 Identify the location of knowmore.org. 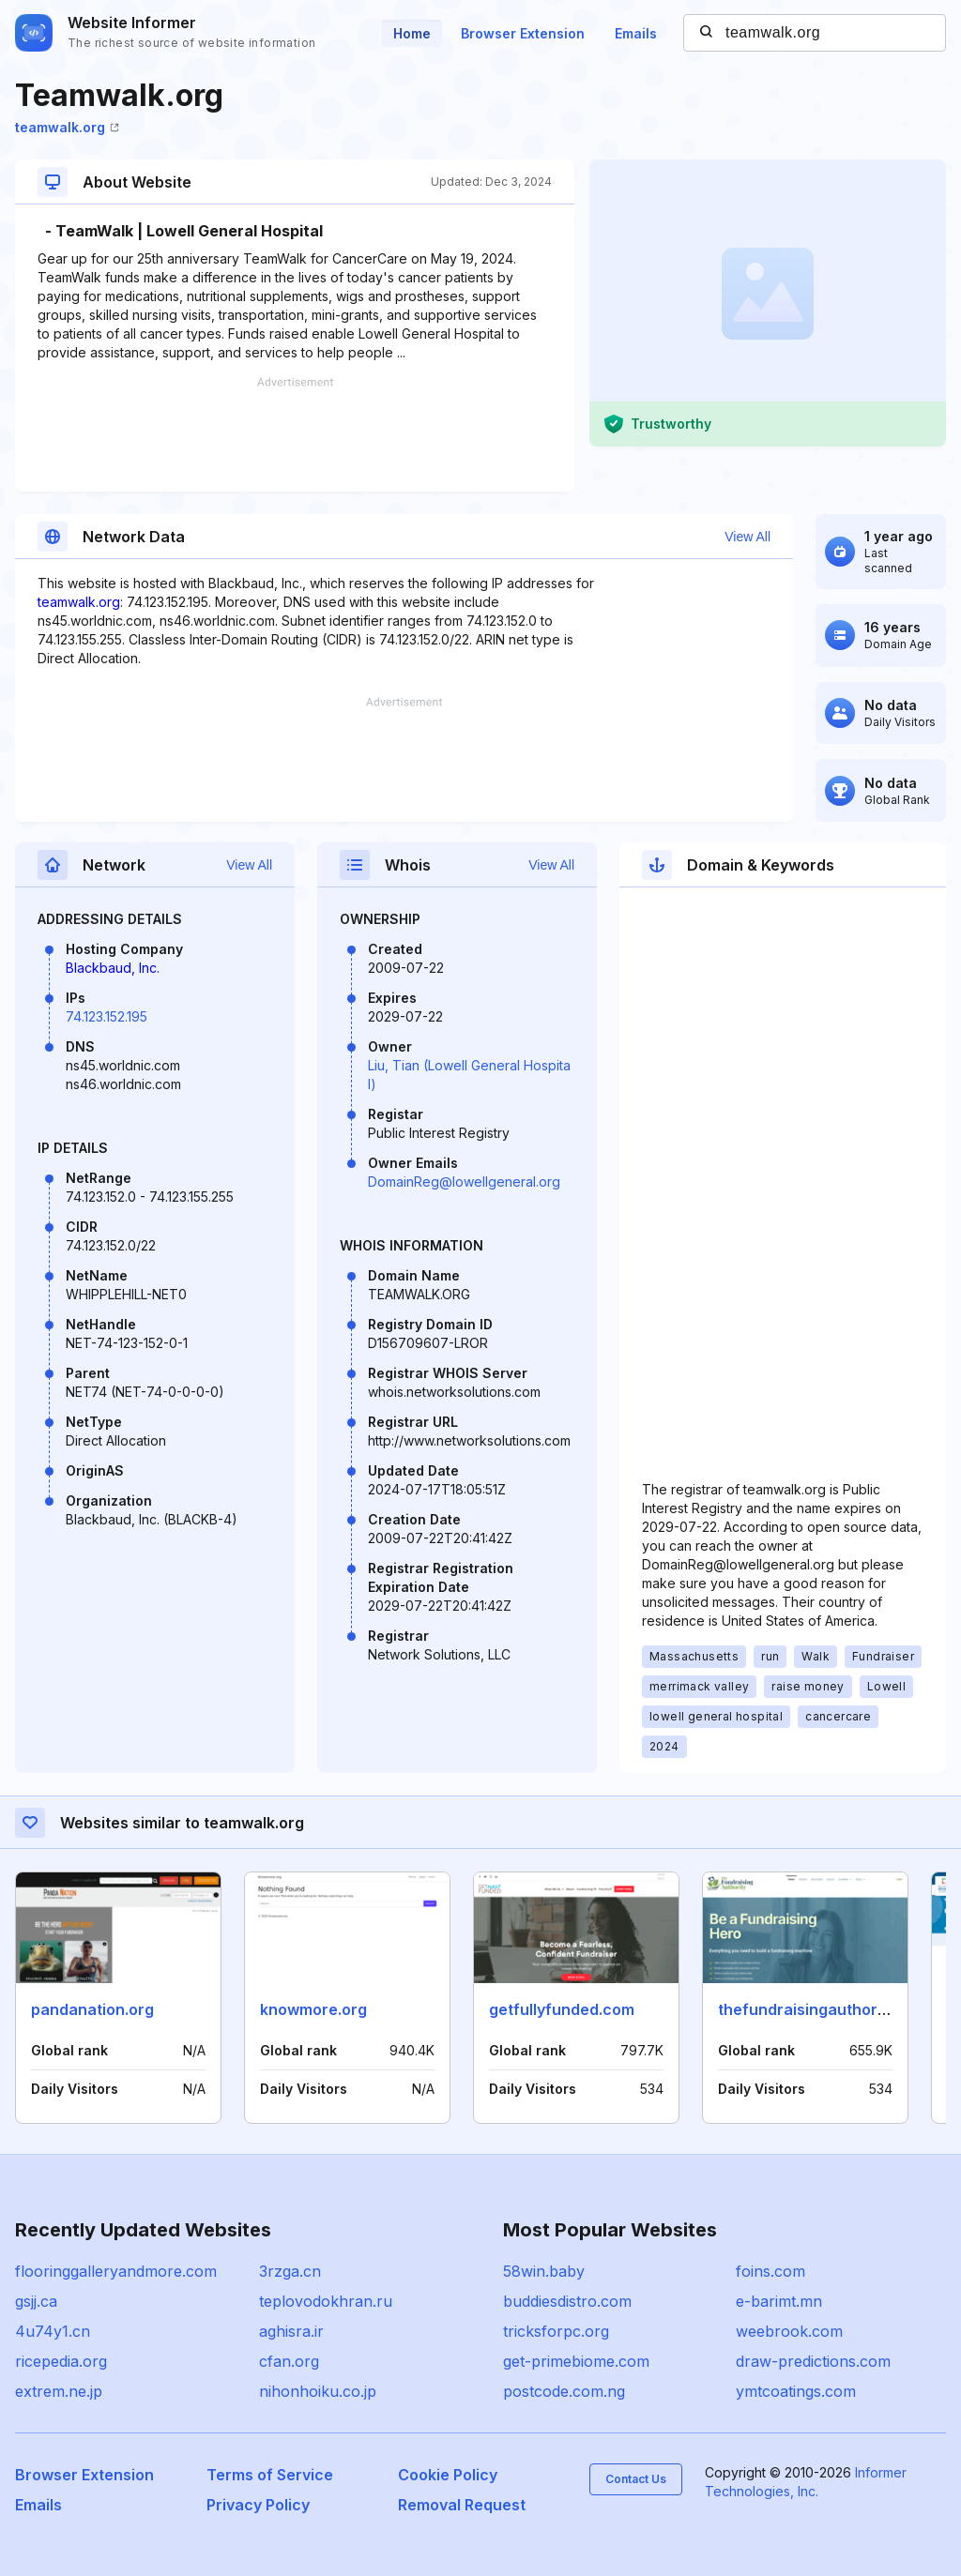
(313, 2009).